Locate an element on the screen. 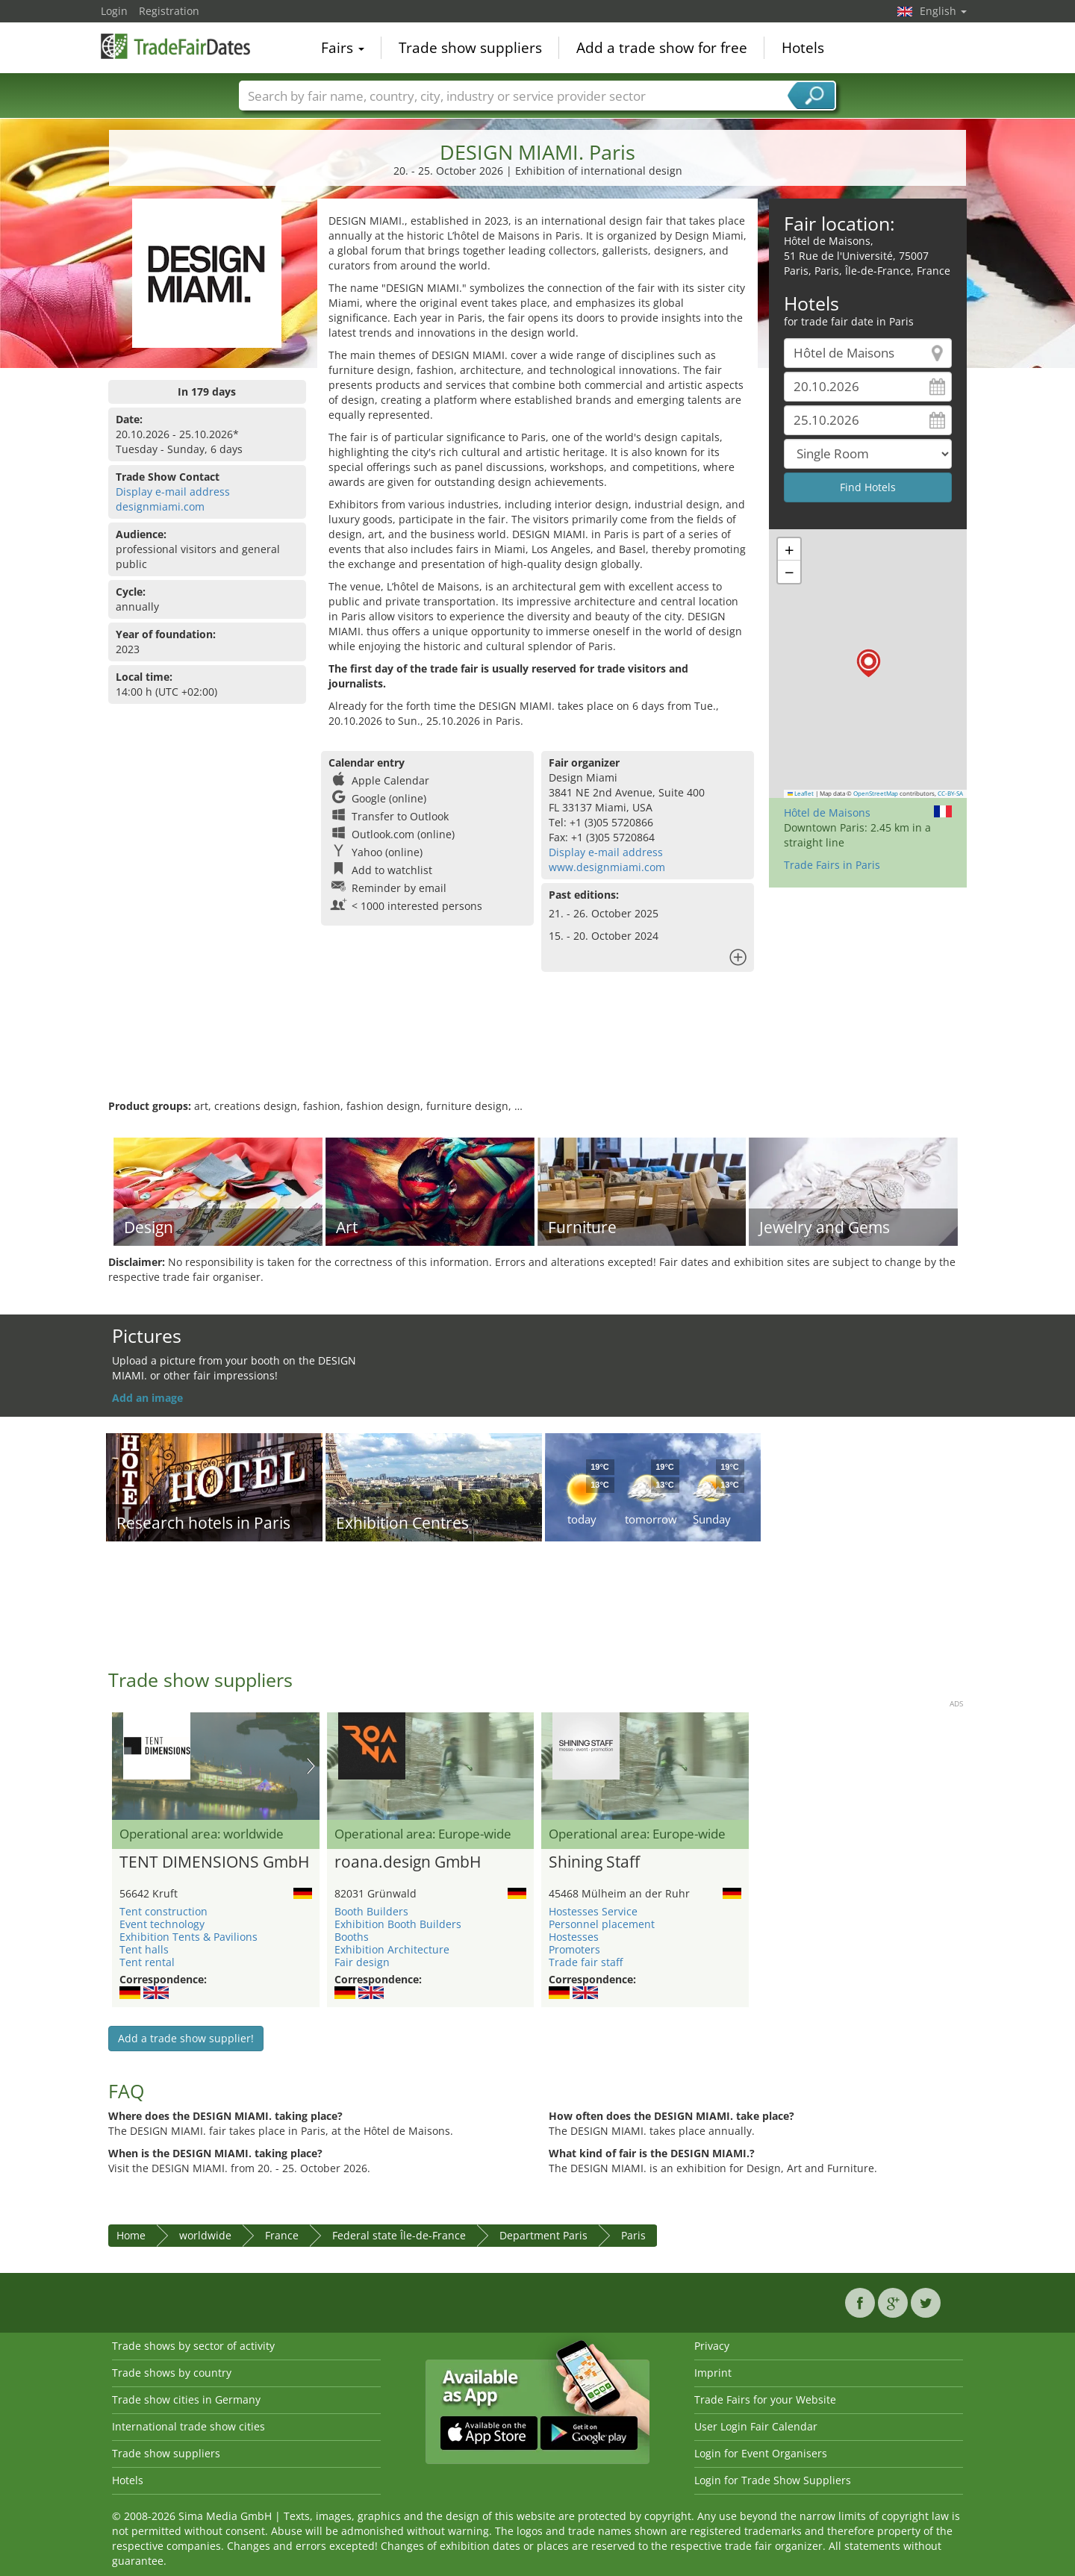 The image size is (1075, 2576). worldwide is located at coordinates (205, 2235).